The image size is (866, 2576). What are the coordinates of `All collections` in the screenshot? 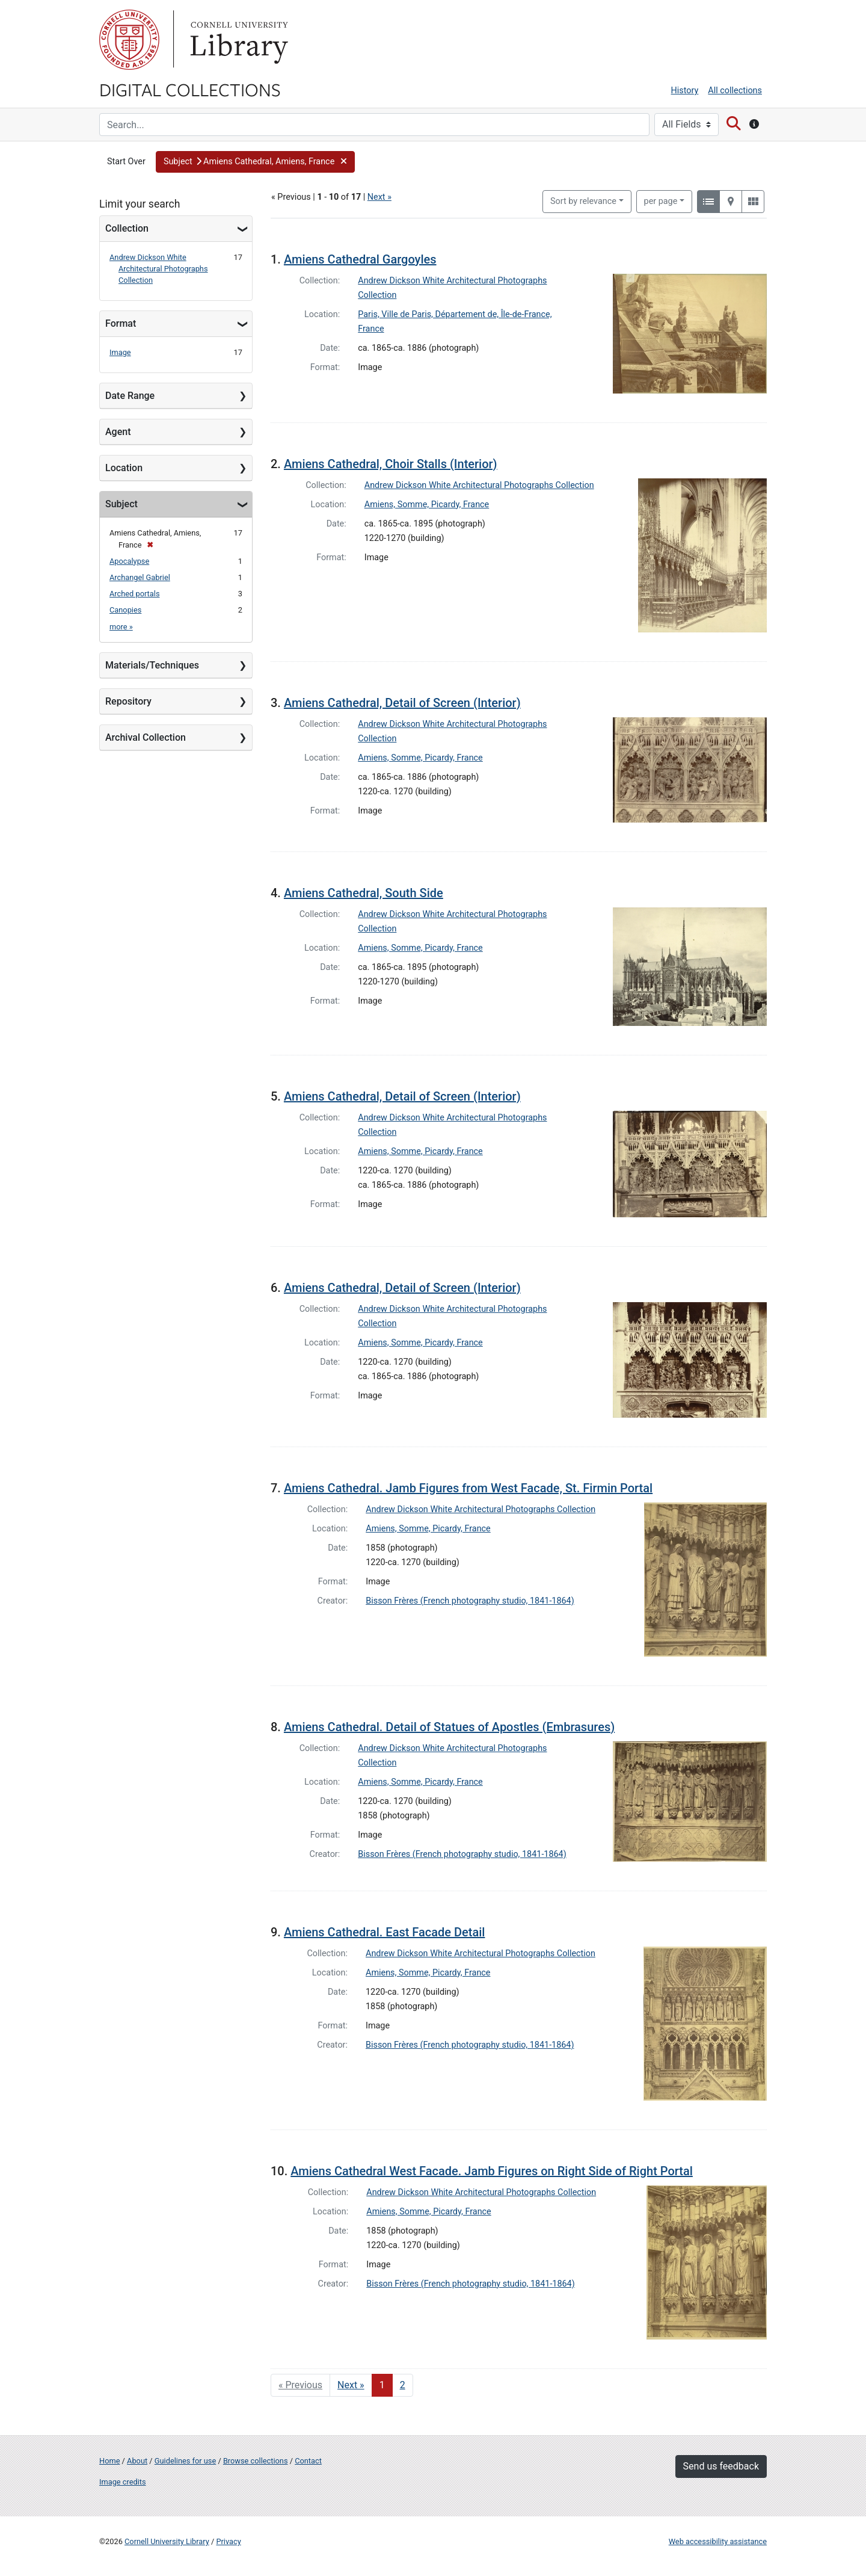 It's located at (735, 90).